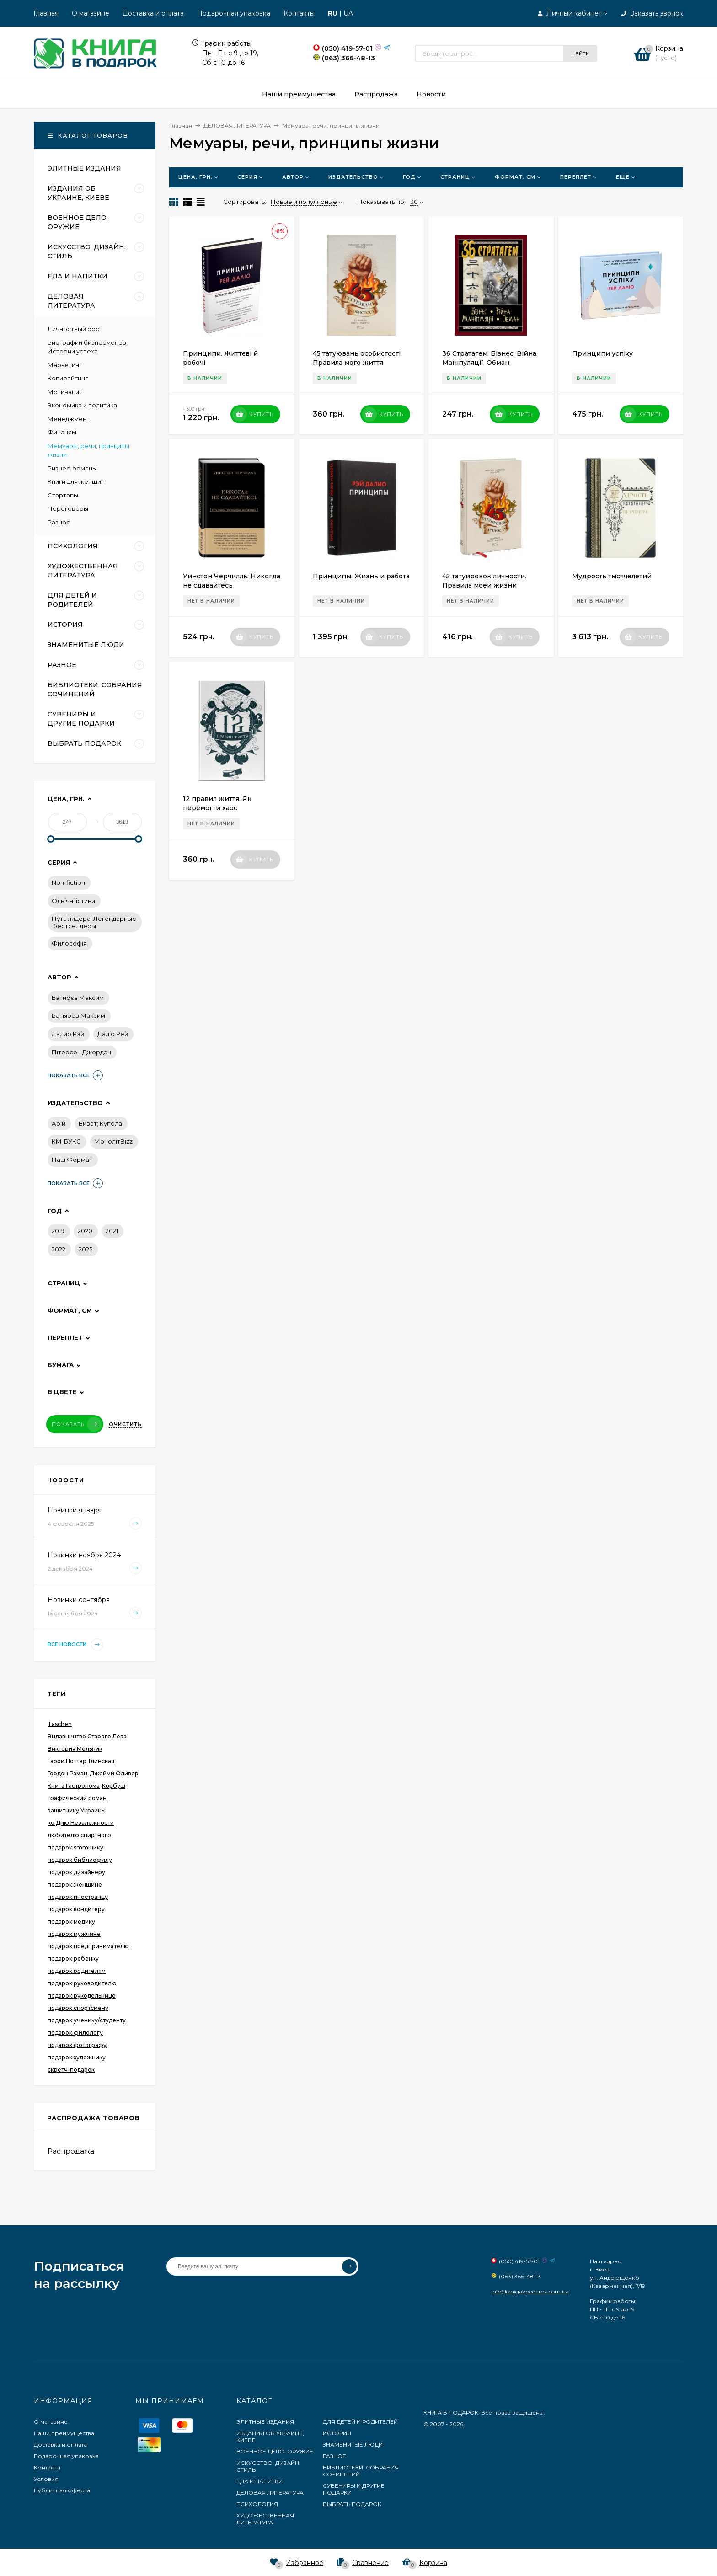 Image resolution: width=717 pixels, height=2576 pixels. I want to click on ДЕЛОВАЯ ЛИТЕРАТУРА, so click(270, 2492).